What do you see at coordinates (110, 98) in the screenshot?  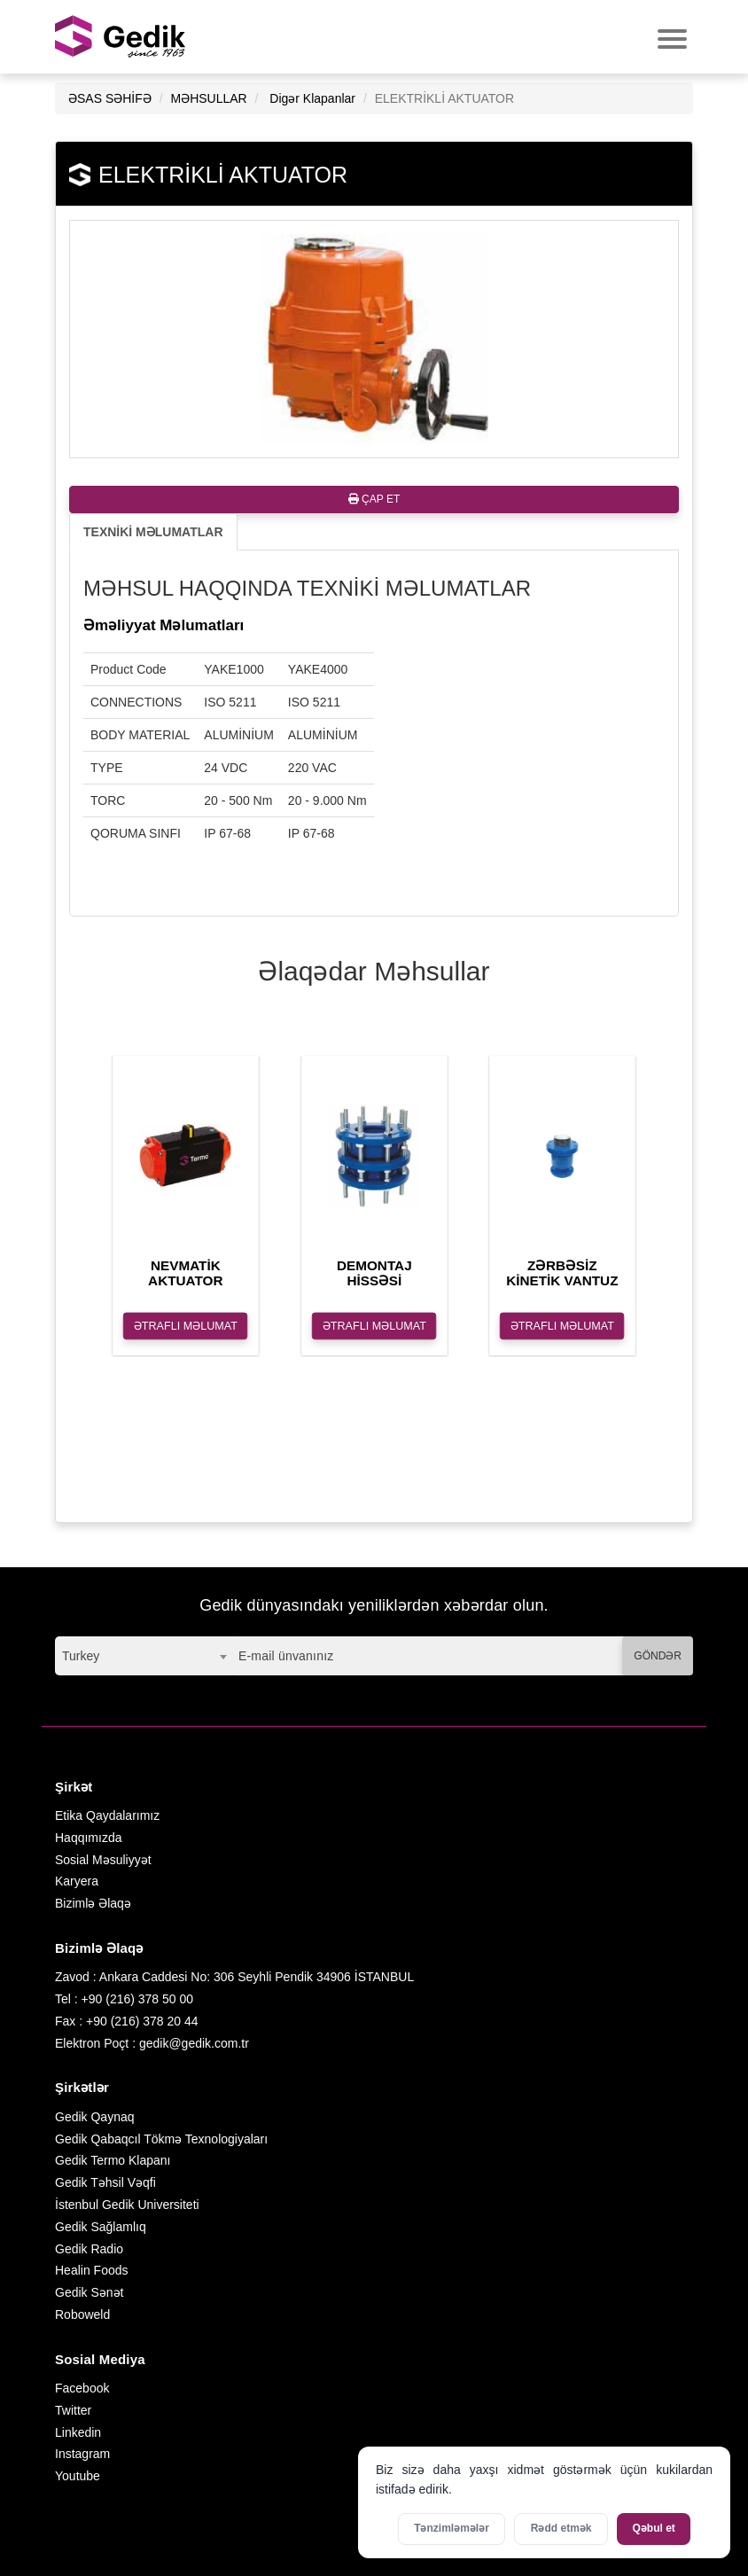 I see `ƏSAS SƏHİFƏ` at bounding box center [110, 98].